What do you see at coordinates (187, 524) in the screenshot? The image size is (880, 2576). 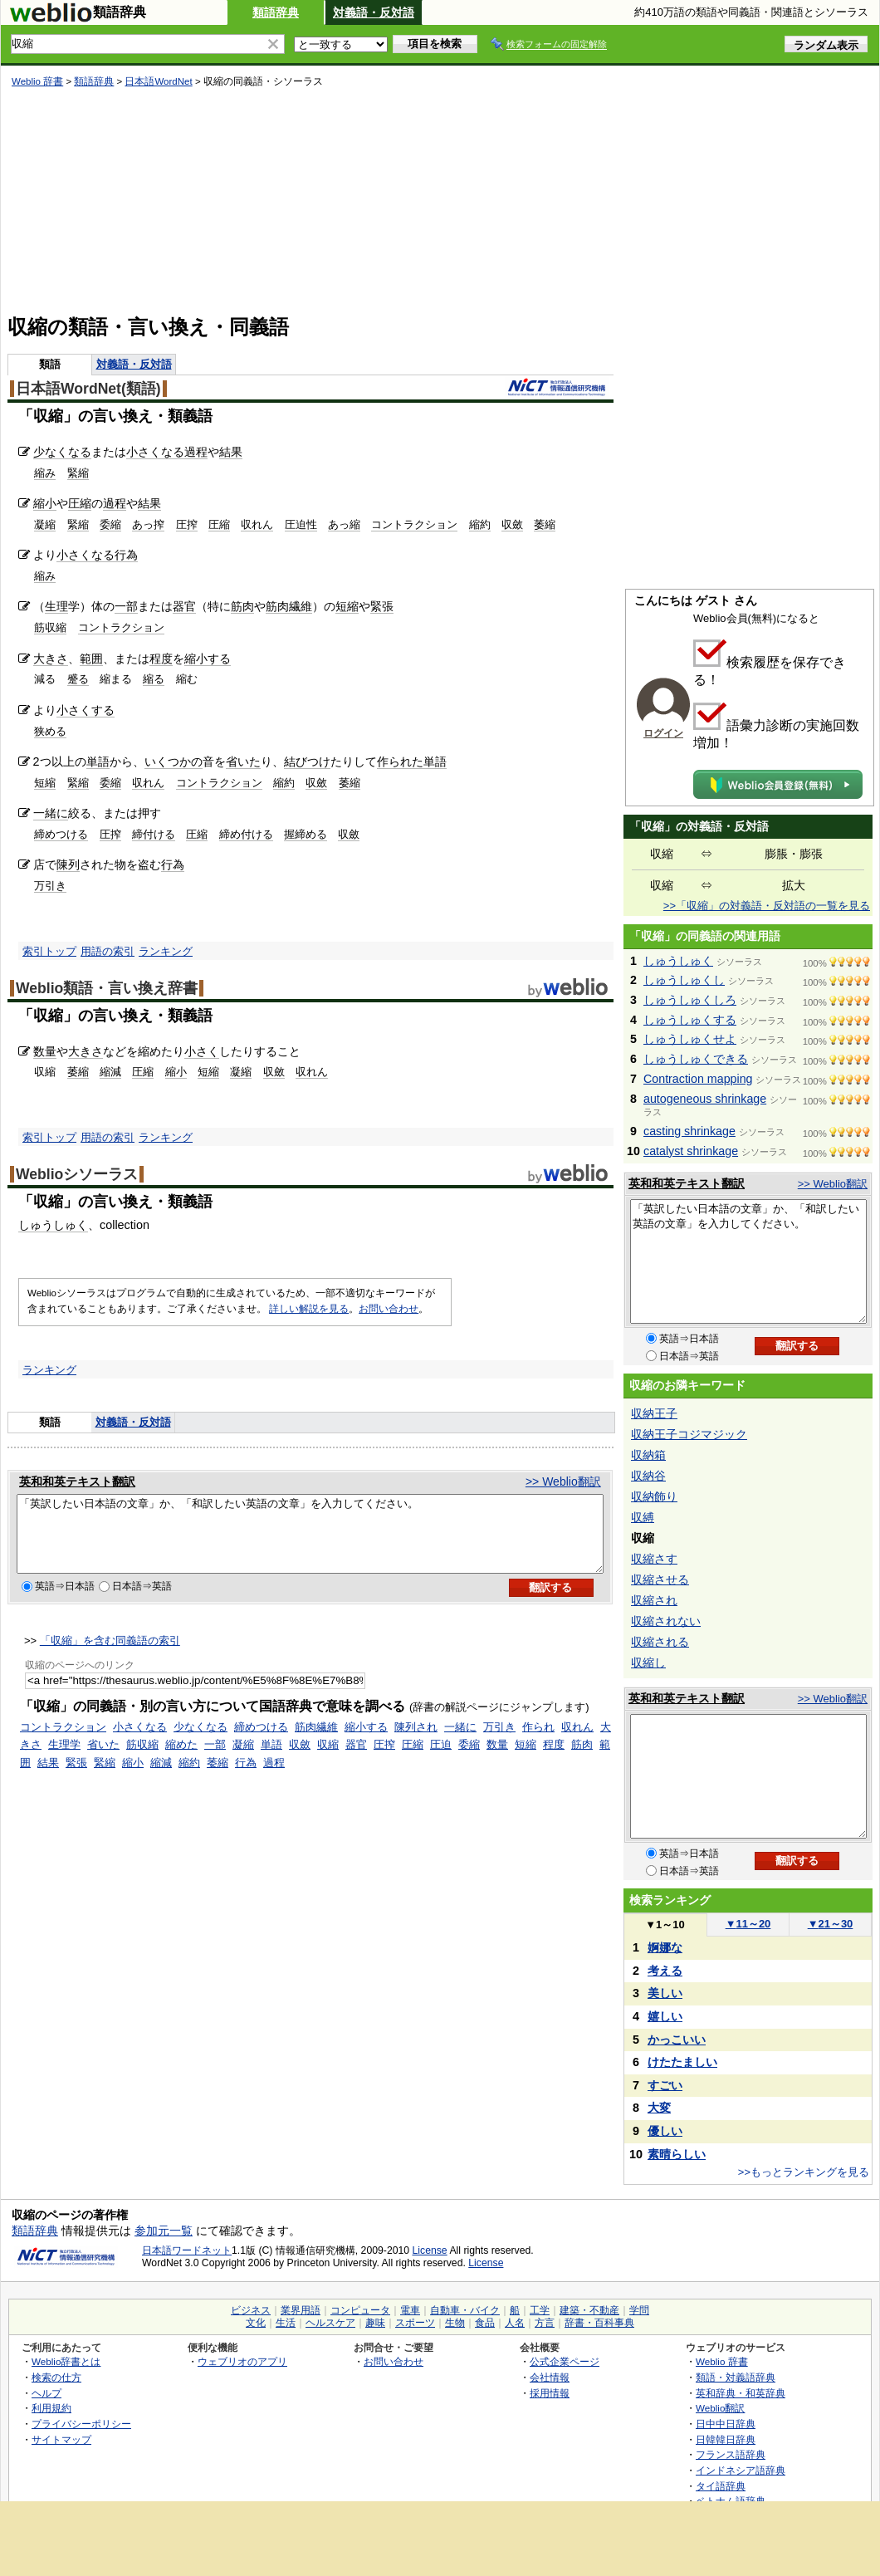 I see `圧搾` at bounding box center [187, 524].